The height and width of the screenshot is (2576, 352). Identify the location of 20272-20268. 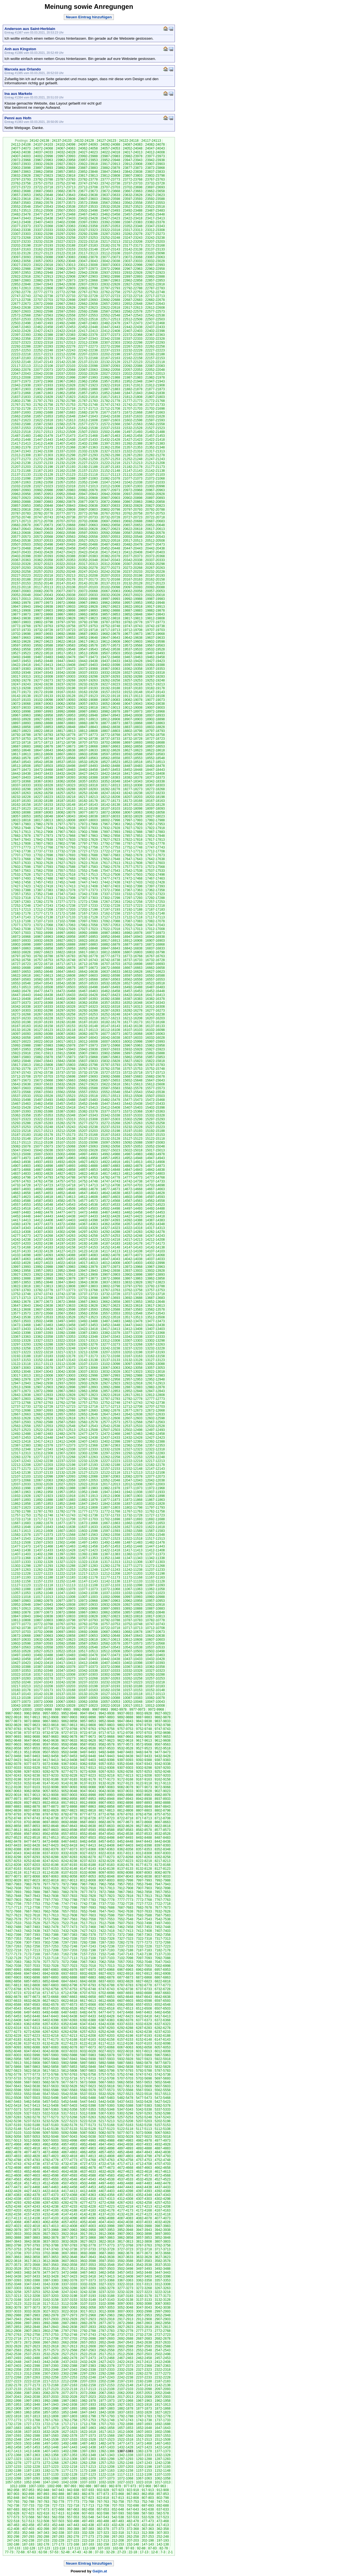
(132, 568).